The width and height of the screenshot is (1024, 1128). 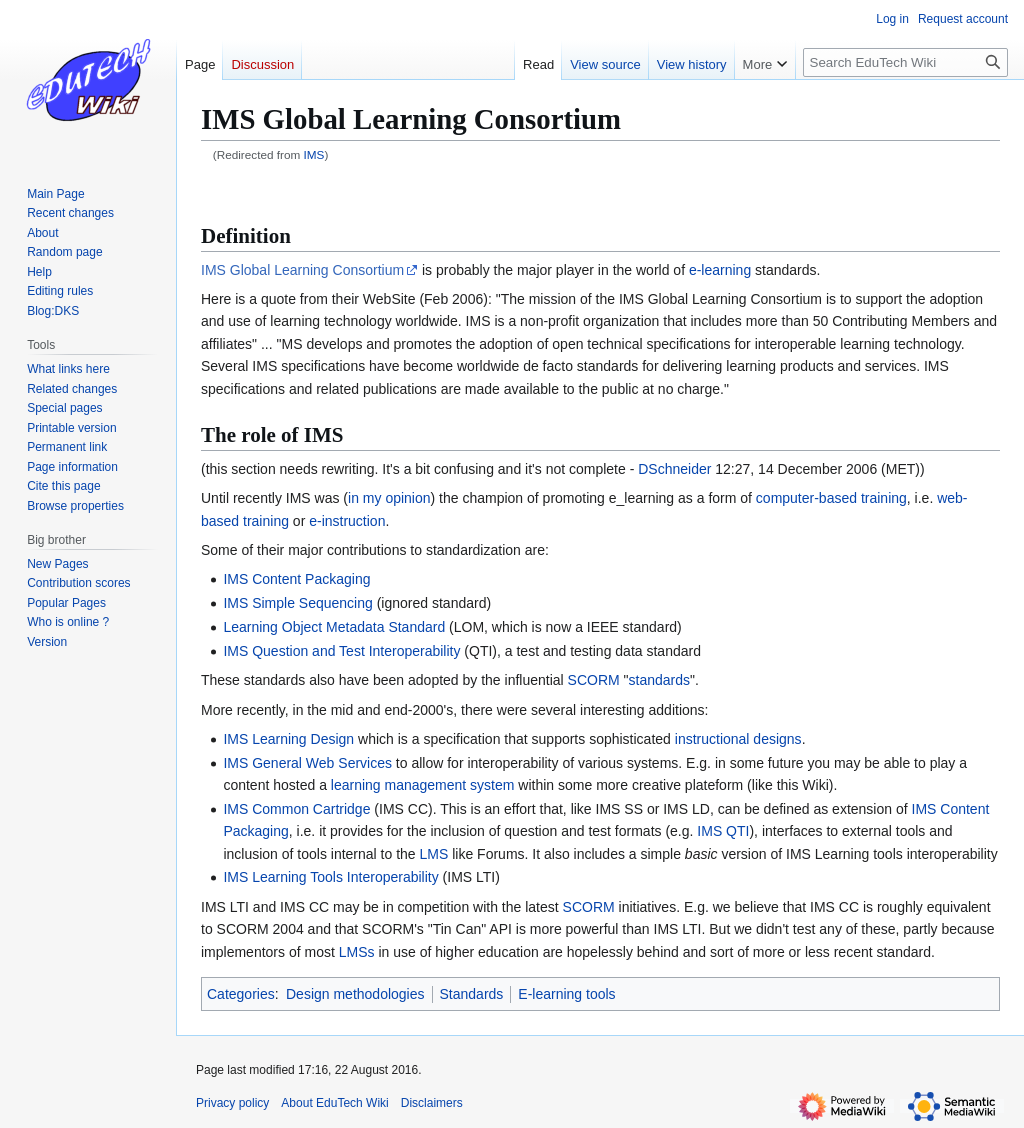 I want to click on IMS Learning Tools Interoperability‎, so click(x=330, y=877).